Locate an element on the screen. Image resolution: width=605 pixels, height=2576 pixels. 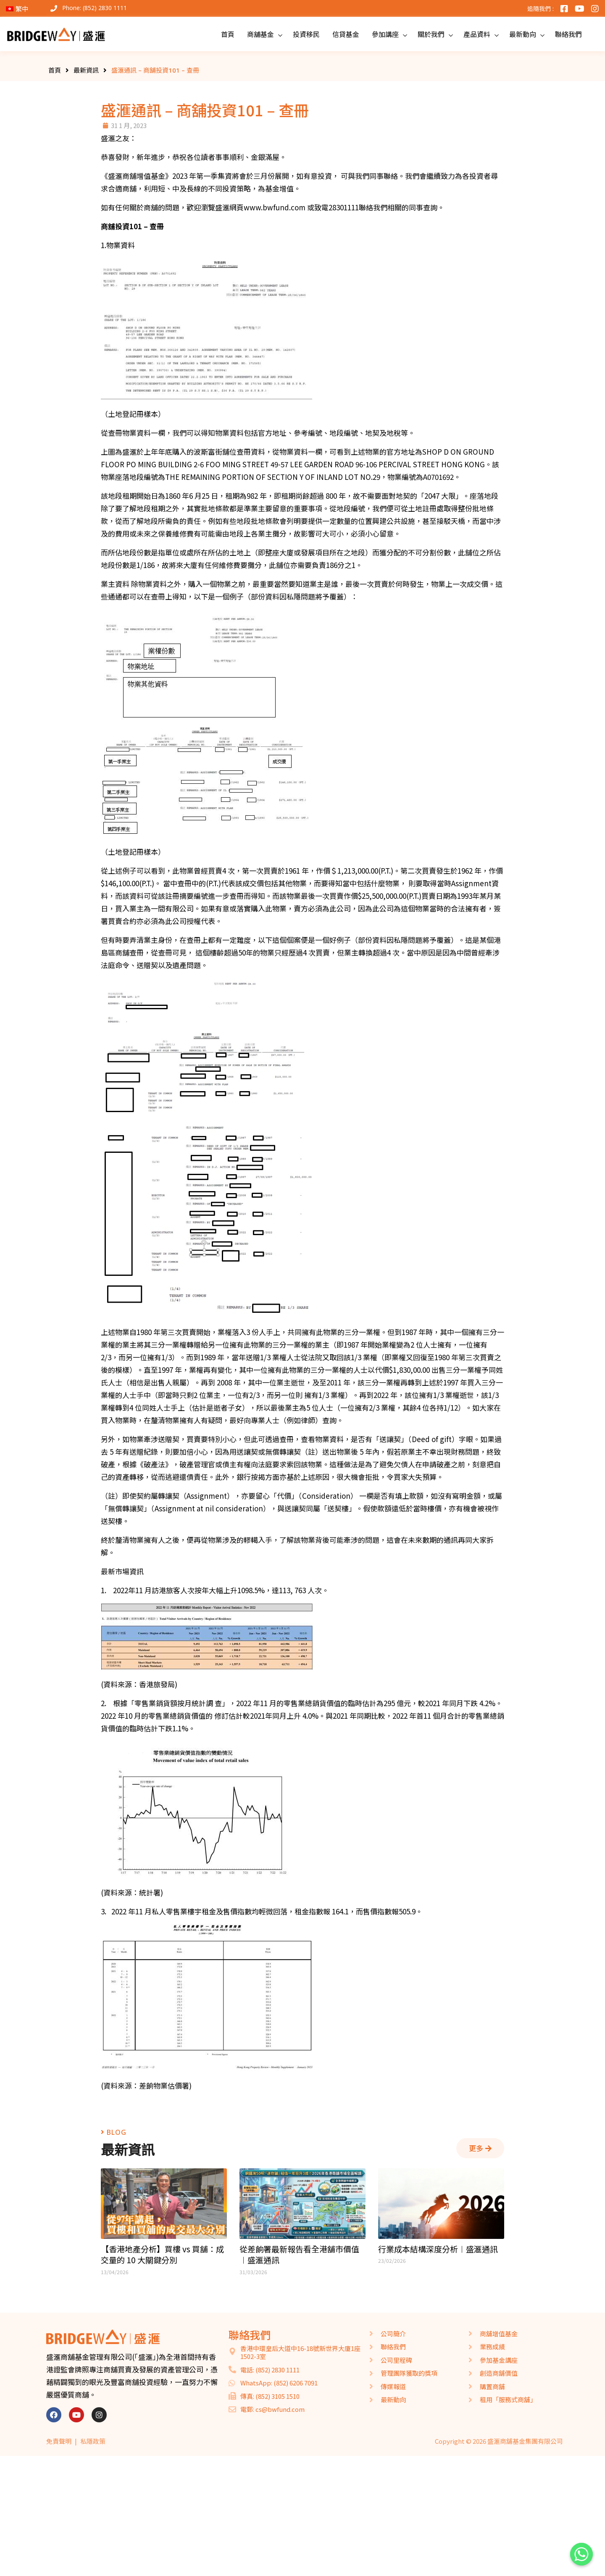
商舖基金 is located at coordinates (260, 34).